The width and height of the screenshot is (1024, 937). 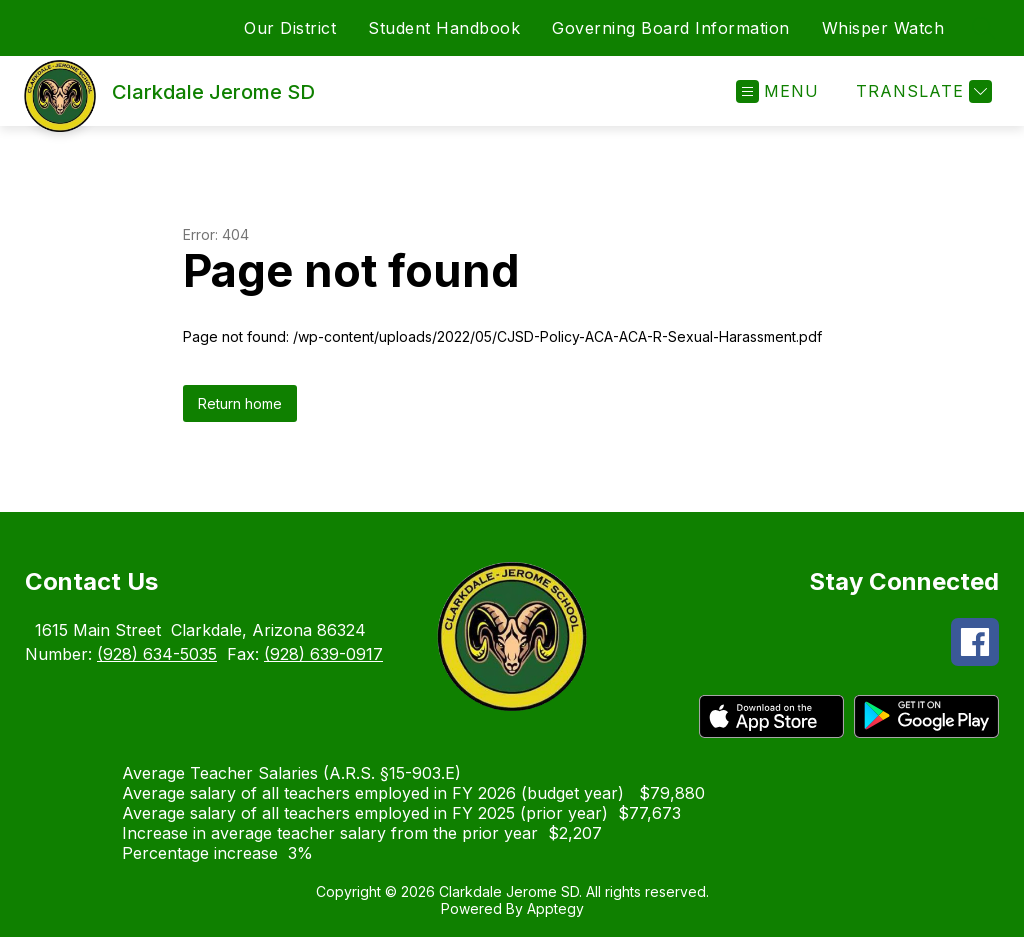 I want to click on [Translate Site], so click(x=921, y=91).